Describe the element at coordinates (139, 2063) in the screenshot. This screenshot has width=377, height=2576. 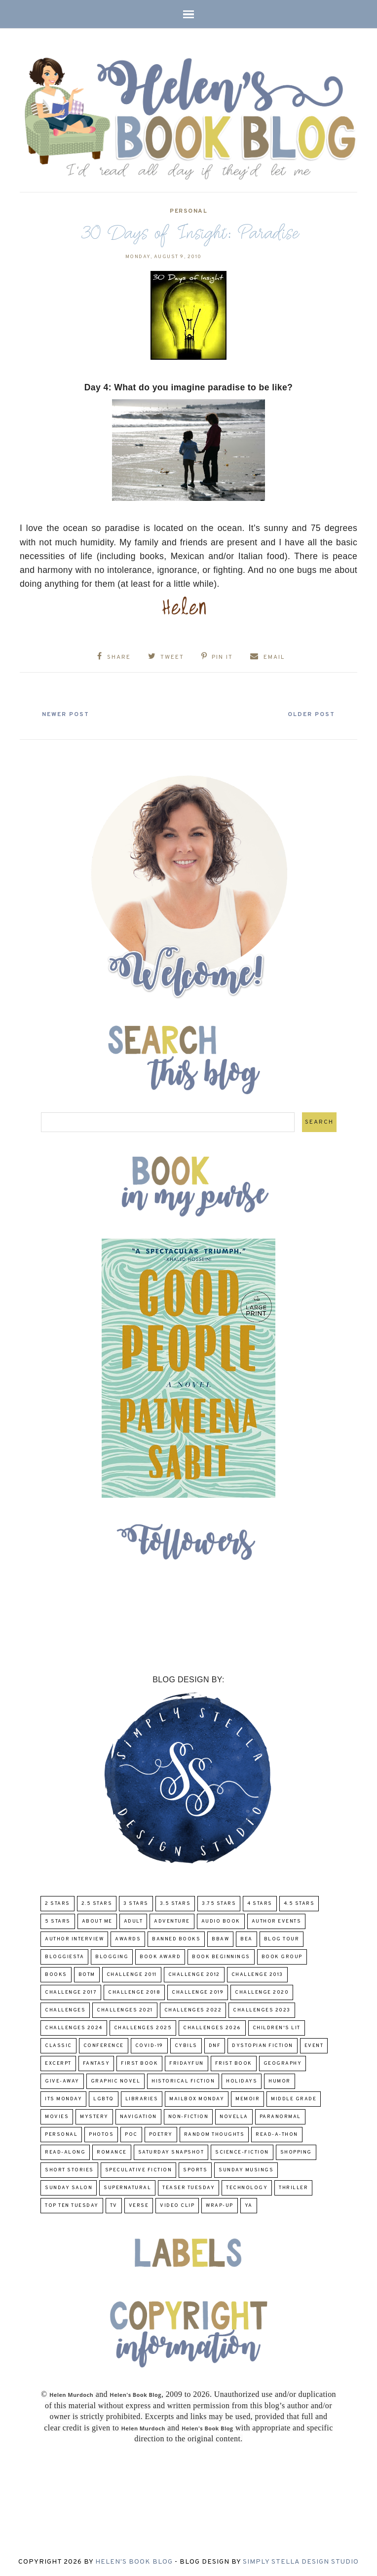
I see `First book` at that location.